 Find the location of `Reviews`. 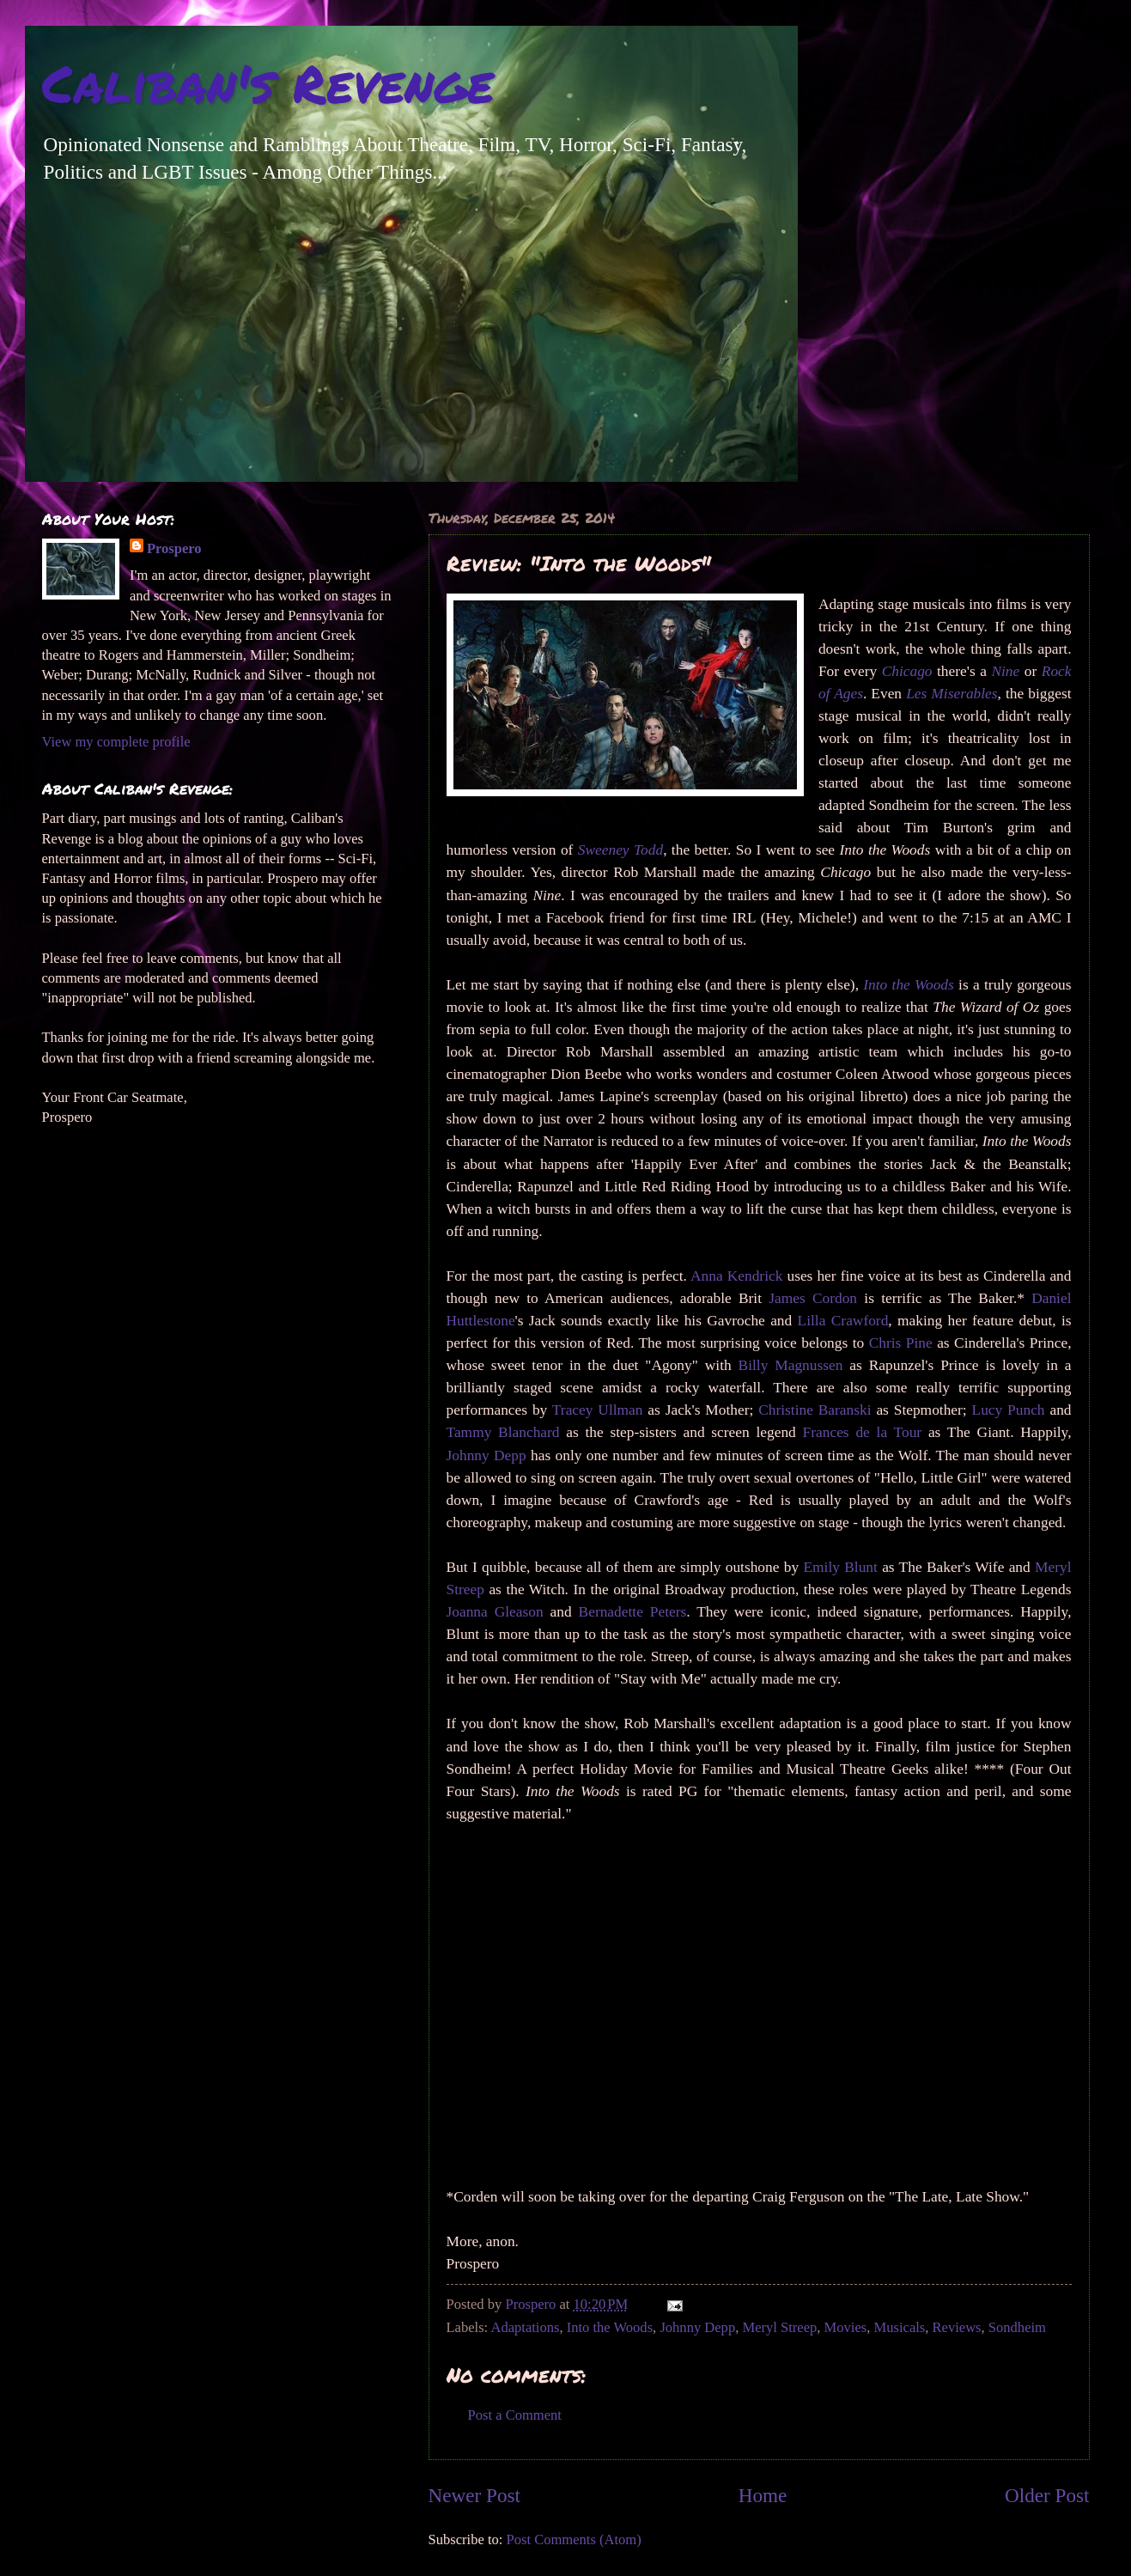

Reviews is located at coordinates (957, 2327).